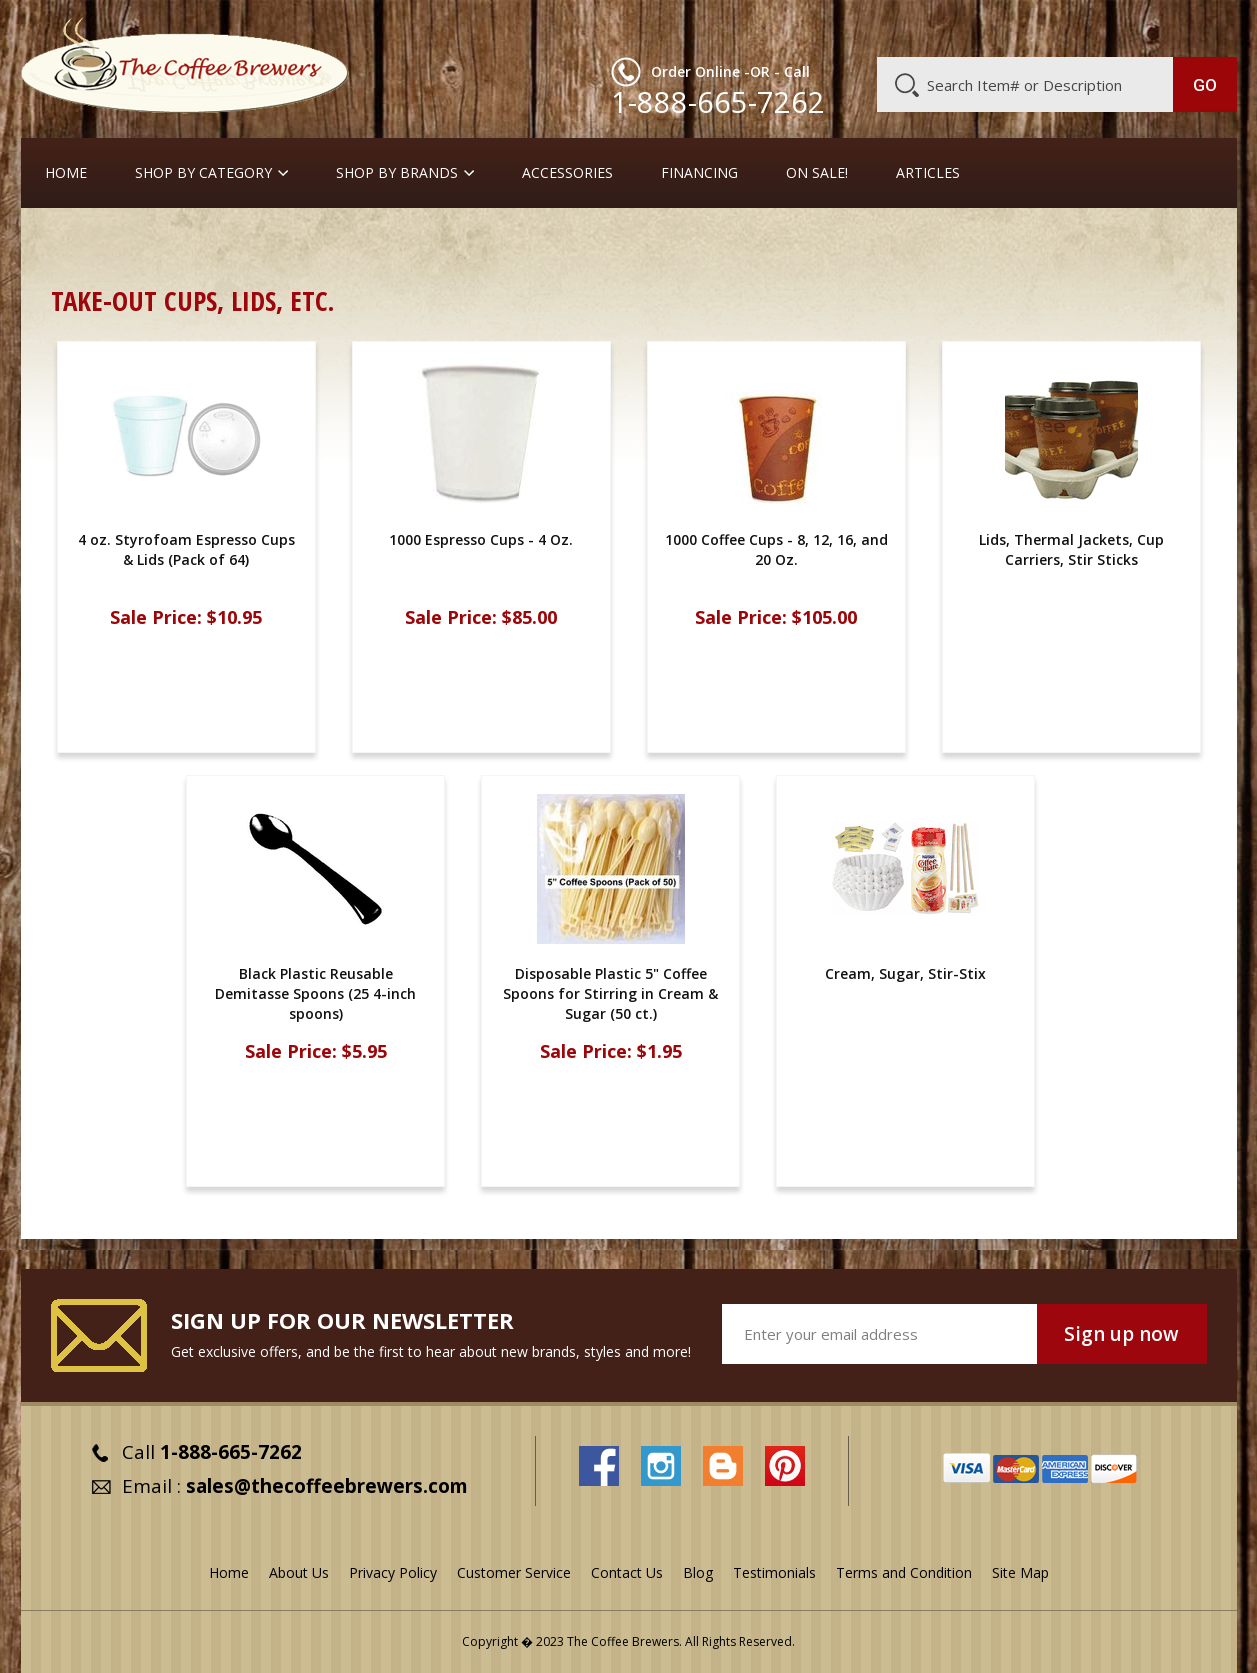 The height and width of the screenshot is (1673, 1257). Describe the element at coordinates (774, 1572) in the screenshot. I see `Testimonials` at that location.